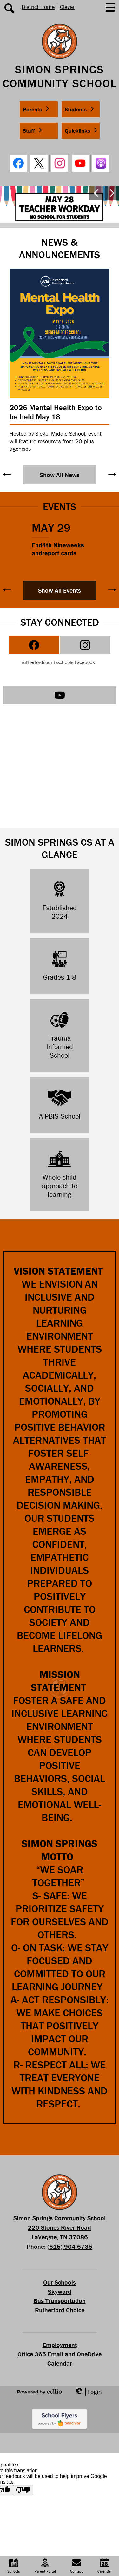  Describe the element at coordinates (59, 2363) in the screenshot. I see `Calendar` at that location.